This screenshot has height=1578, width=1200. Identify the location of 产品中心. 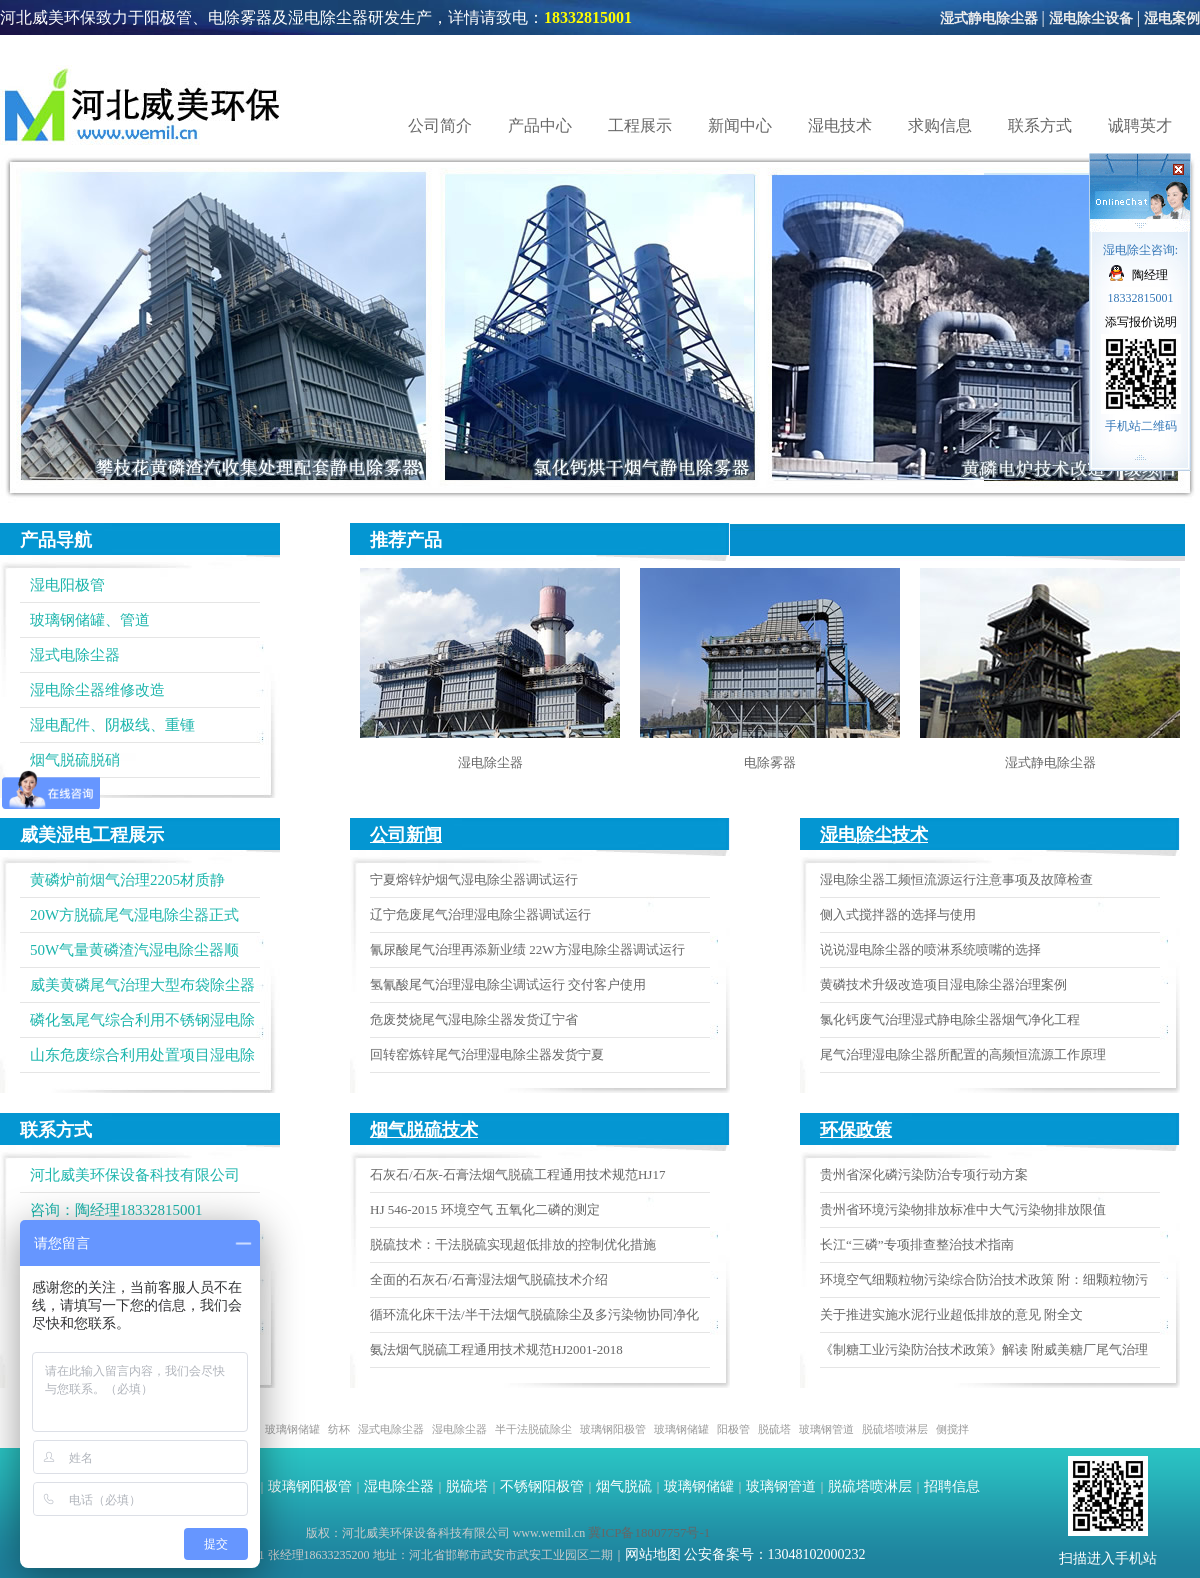
(540, 125).